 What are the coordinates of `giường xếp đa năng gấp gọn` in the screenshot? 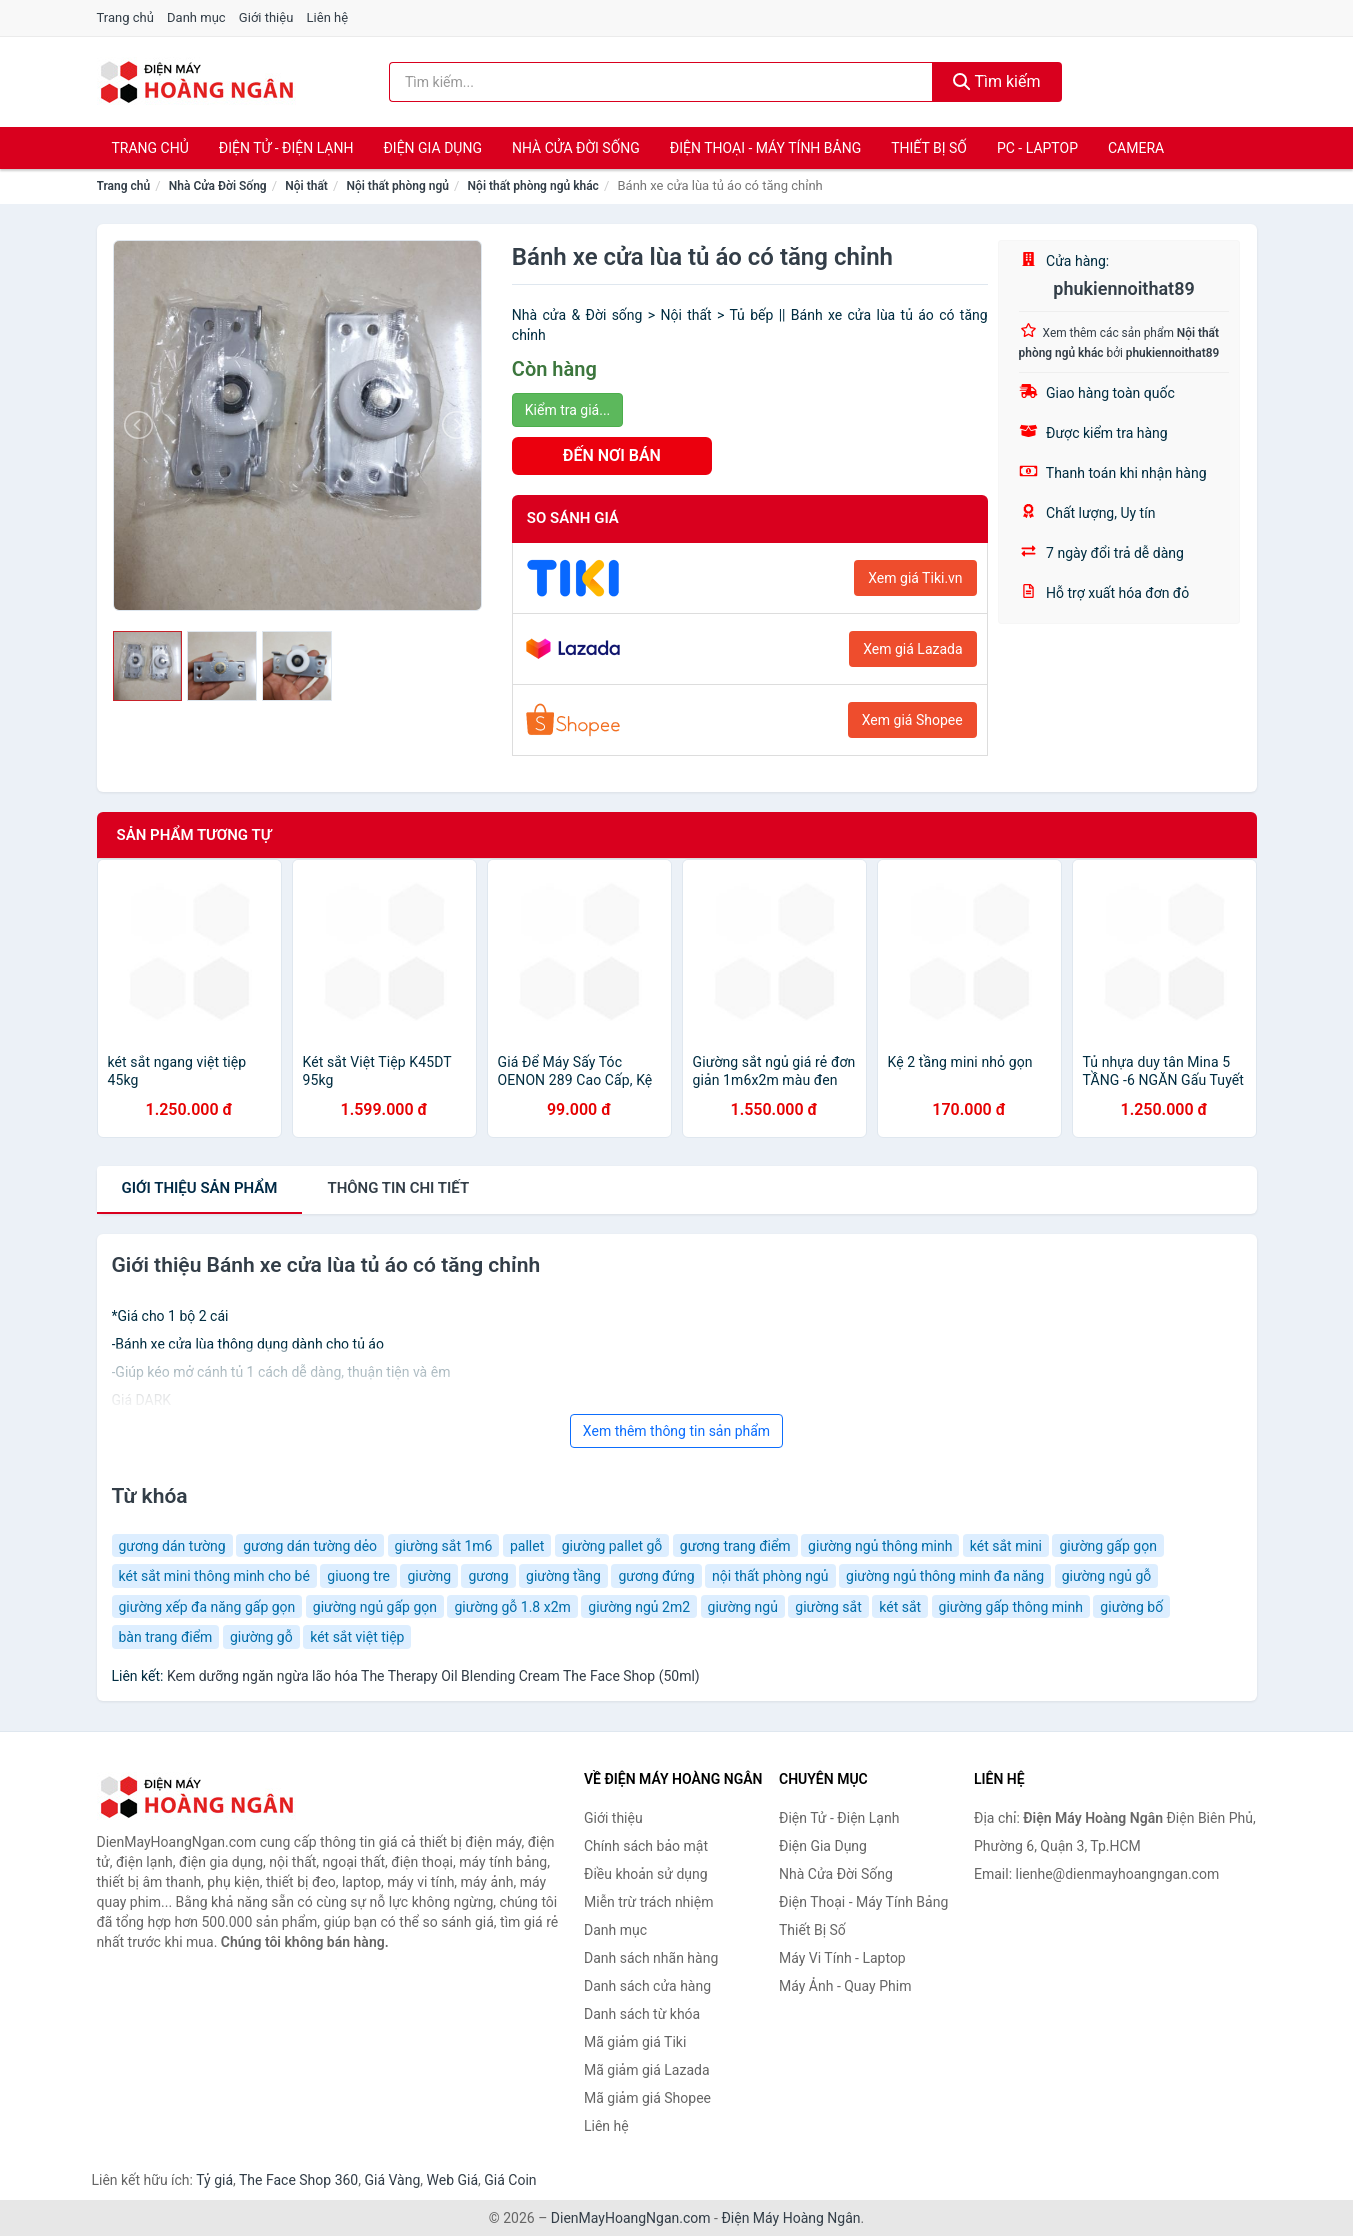 It's located at (207, 1607).